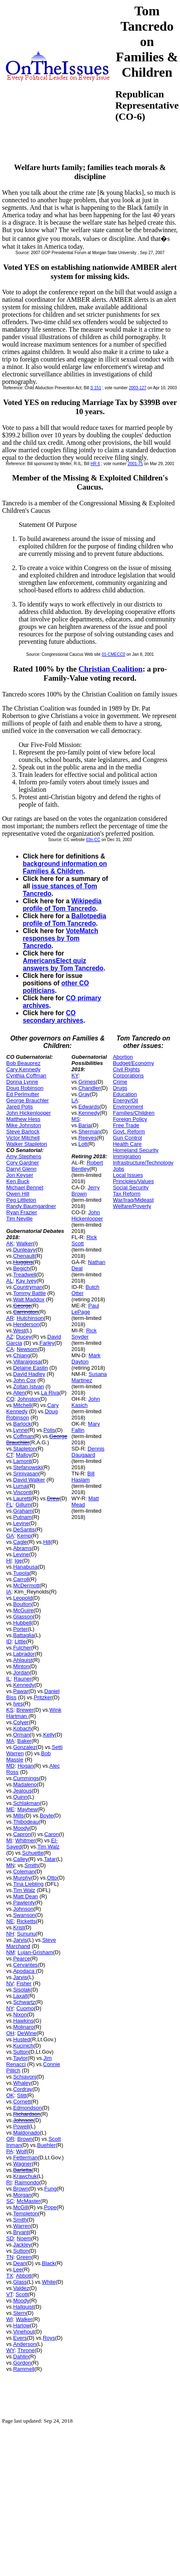  I want to click on Quinn, so click(20, 1797).